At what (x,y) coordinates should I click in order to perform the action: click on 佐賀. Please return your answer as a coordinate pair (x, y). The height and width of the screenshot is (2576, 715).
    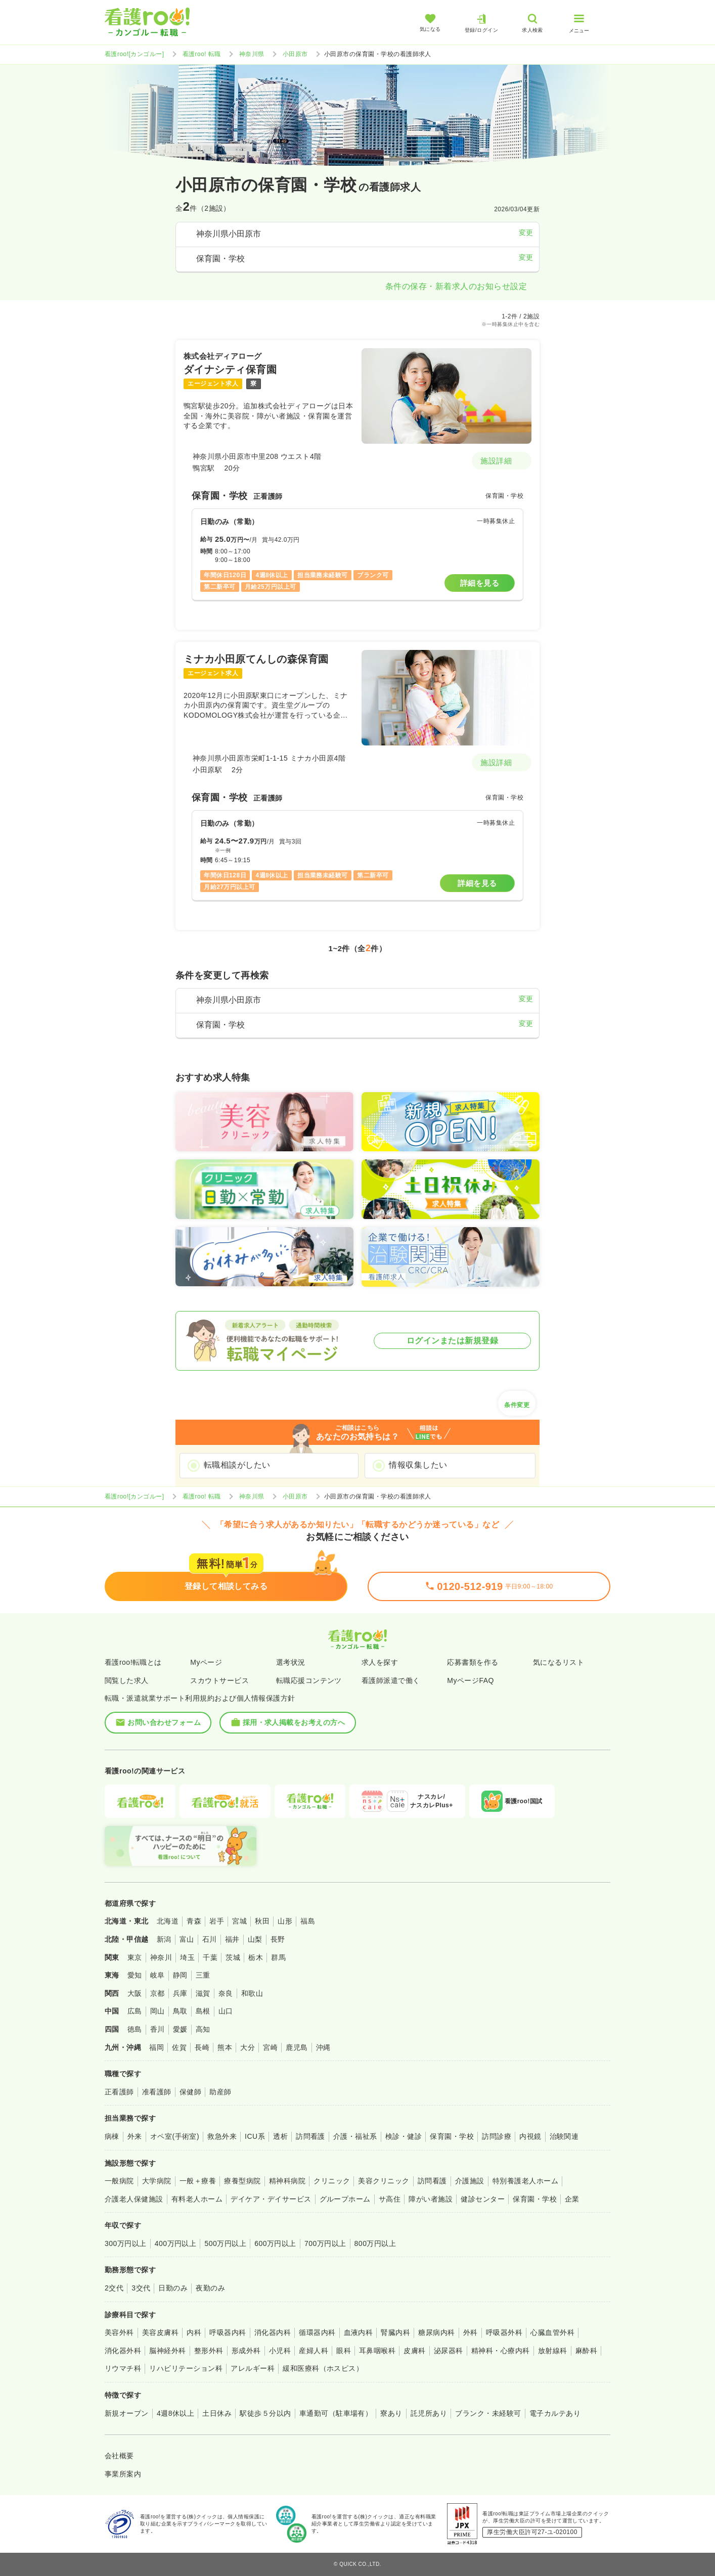
    Looking at the image, I should click on (179, 2047).